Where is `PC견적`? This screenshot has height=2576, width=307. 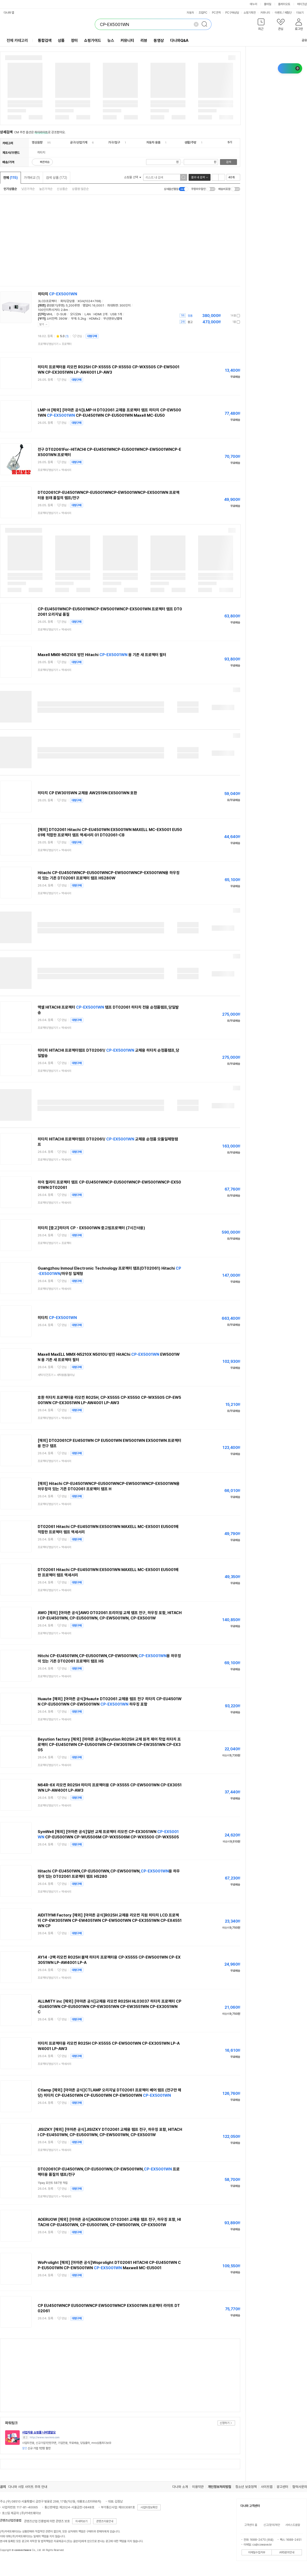
PC견적 is located at coordinates (216, 12).